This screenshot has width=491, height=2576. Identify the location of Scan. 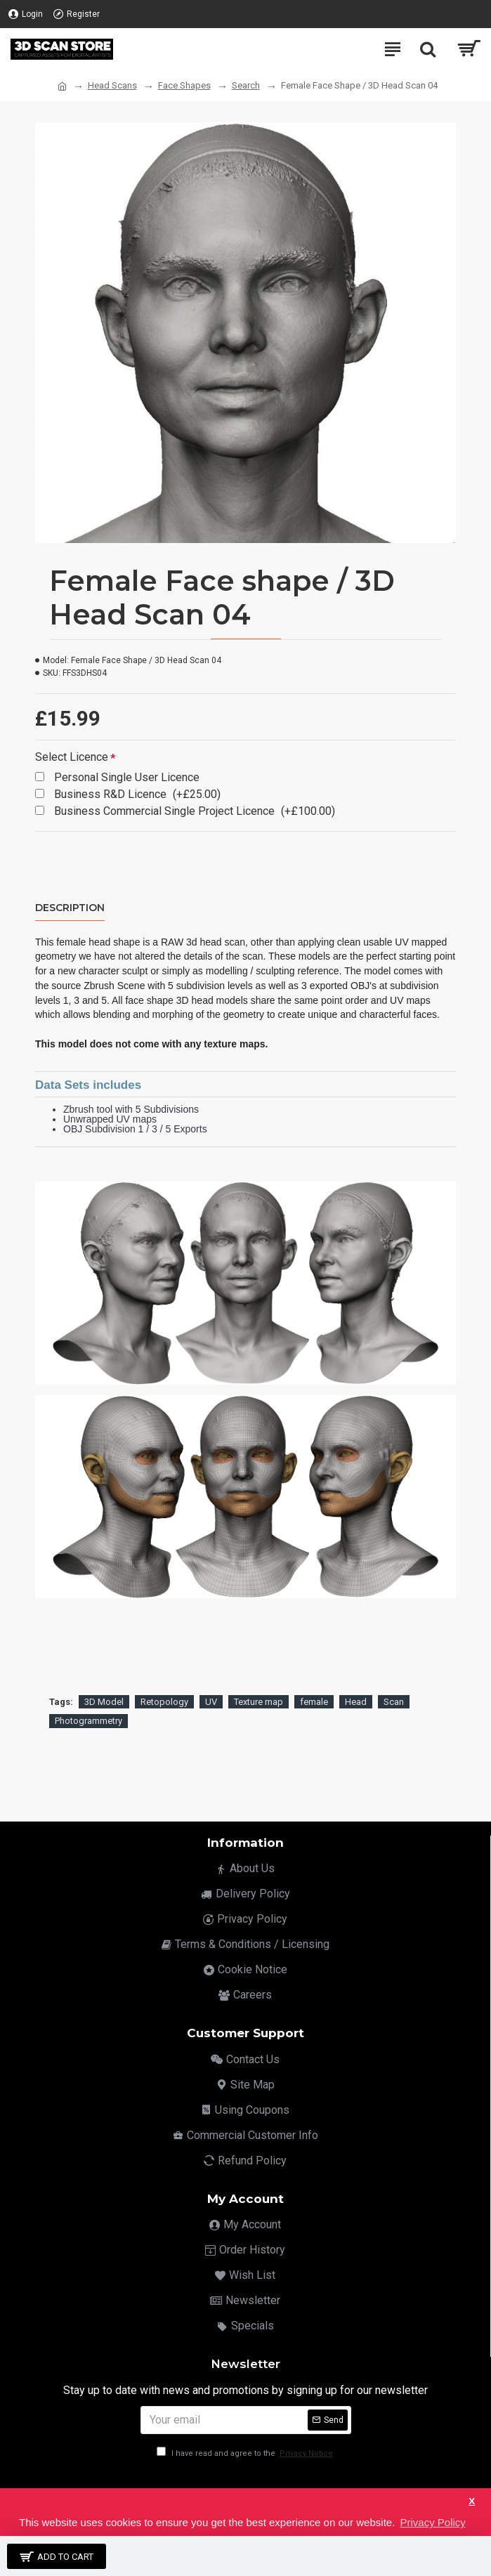
(394, 1701).